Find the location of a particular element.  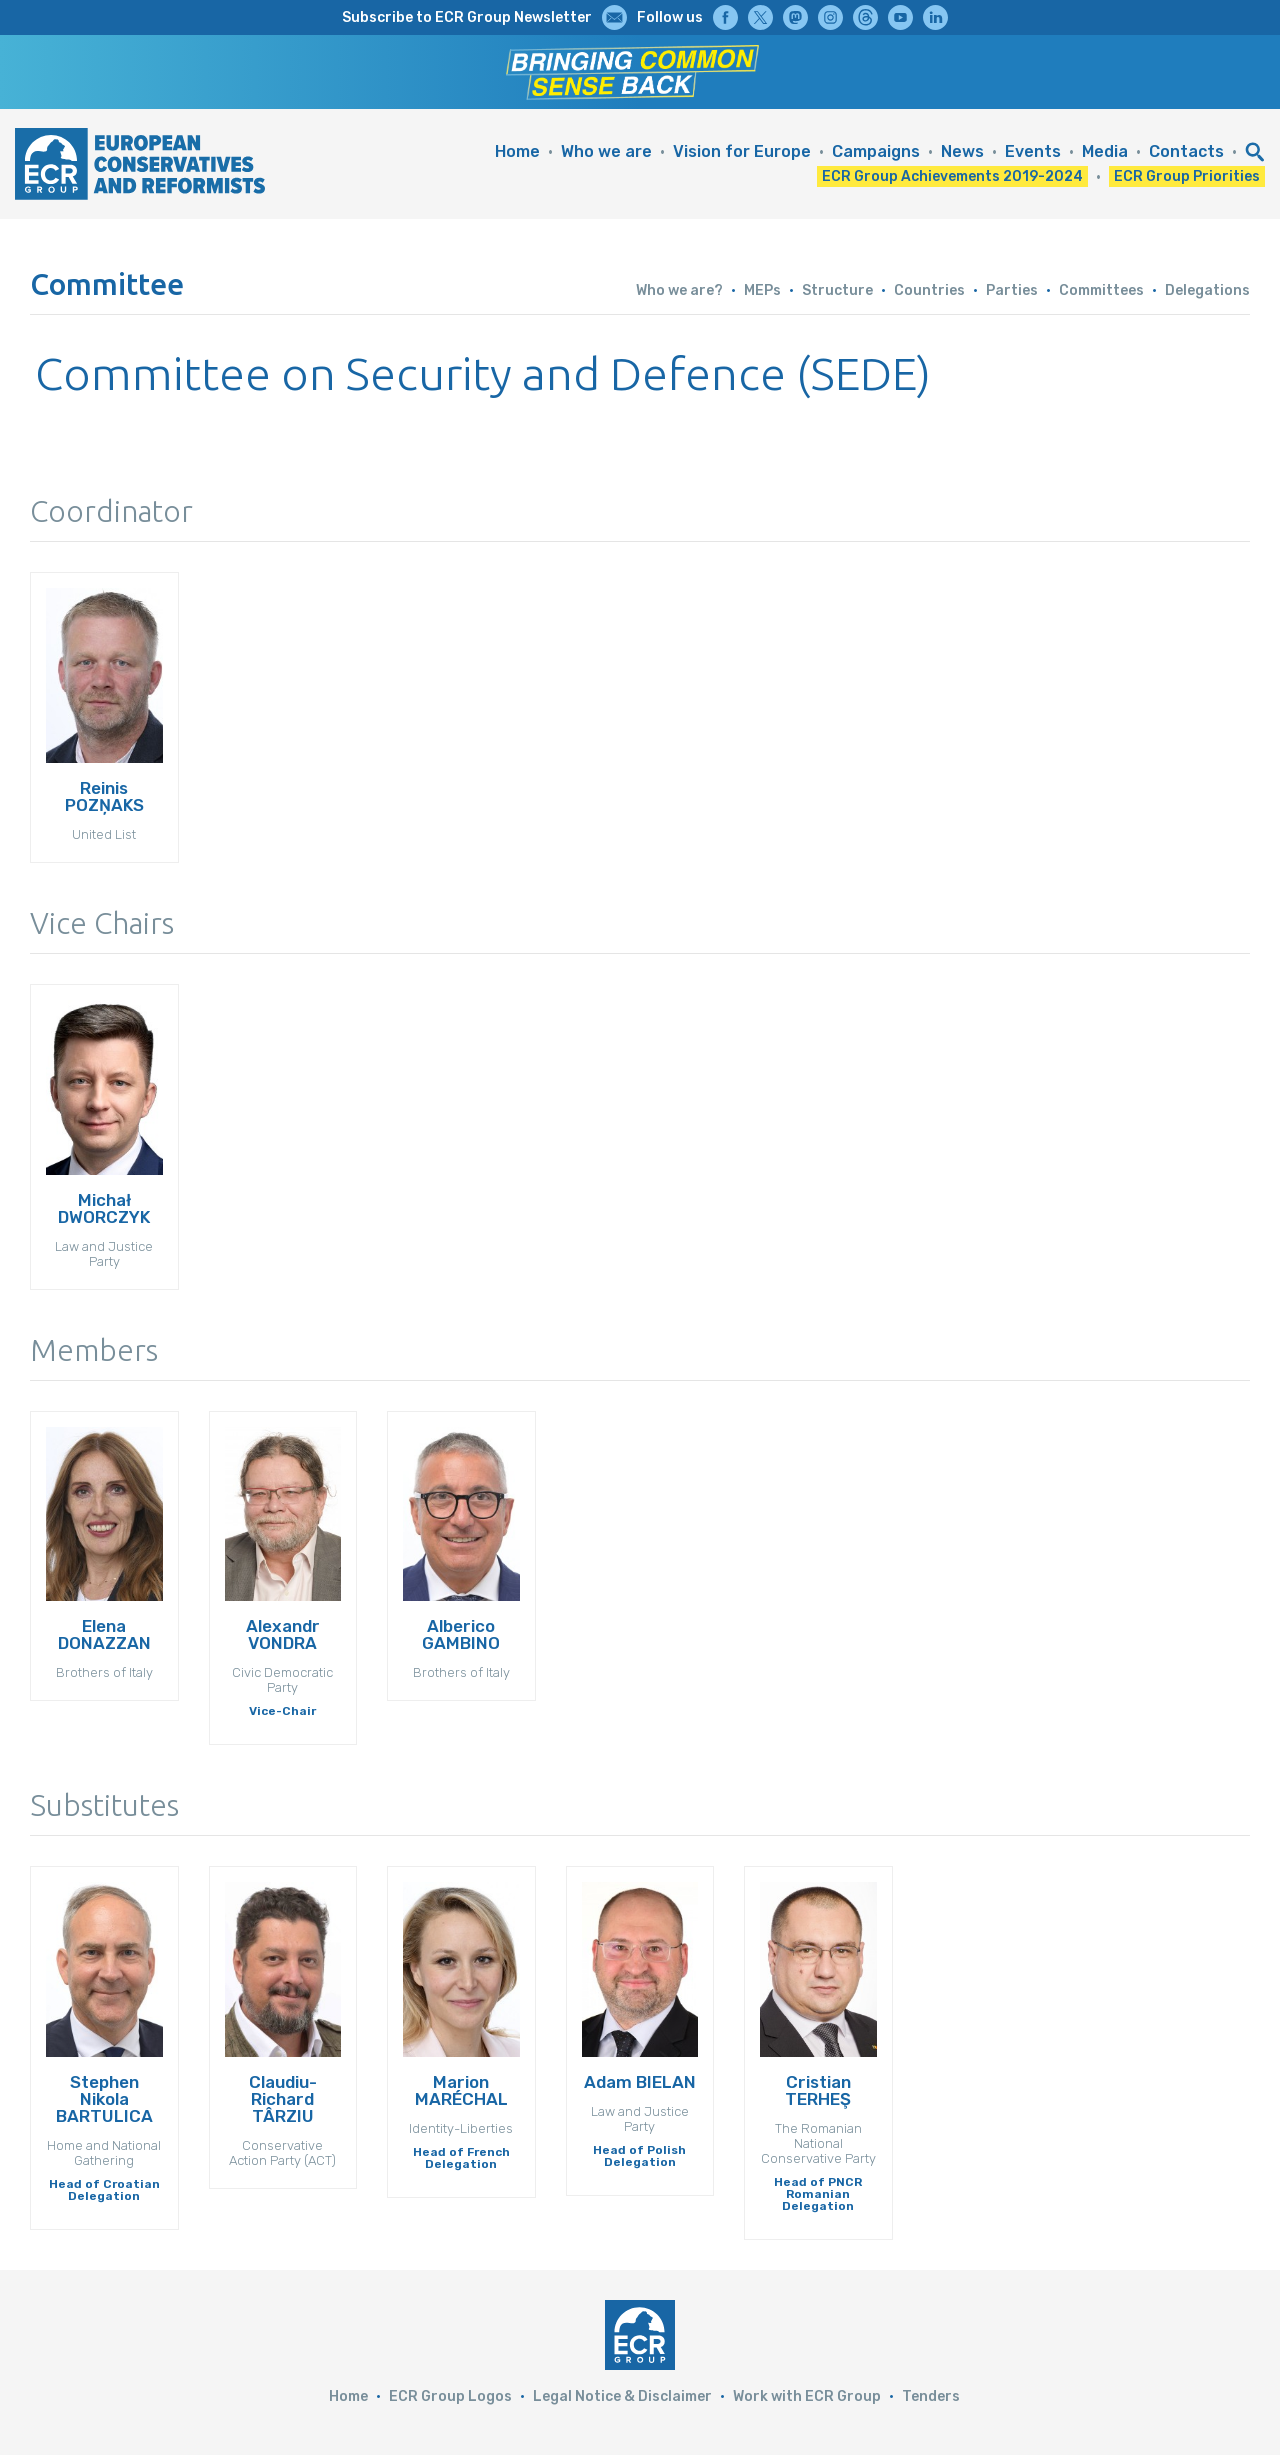

Countries is located at coordinates (929, 290).